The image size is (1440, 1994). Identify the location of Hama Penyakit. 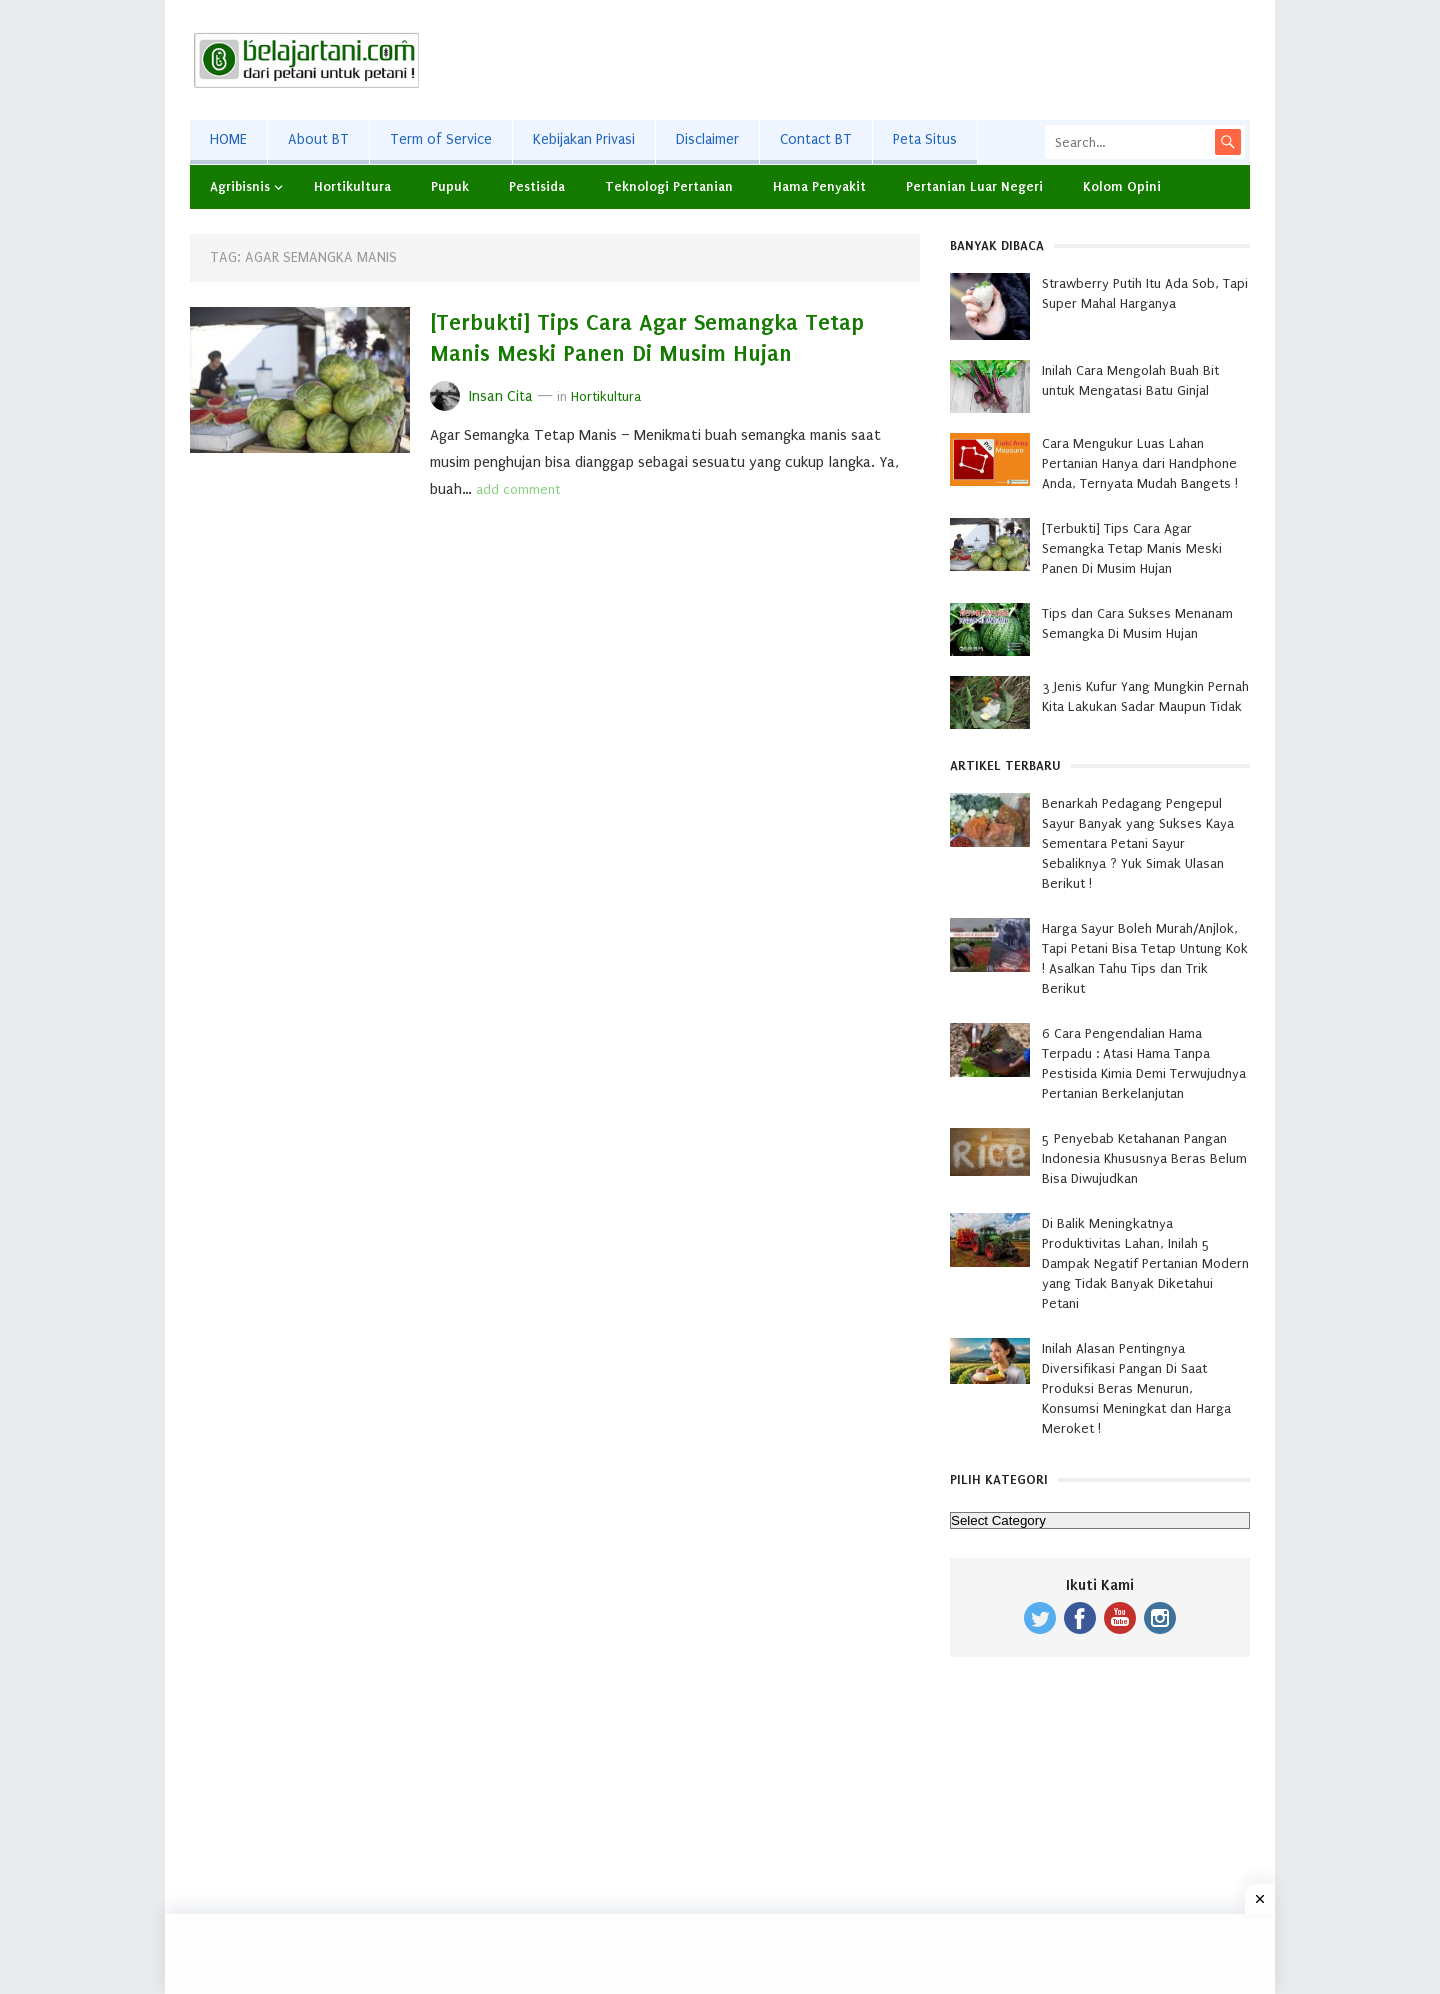
(819, 186).